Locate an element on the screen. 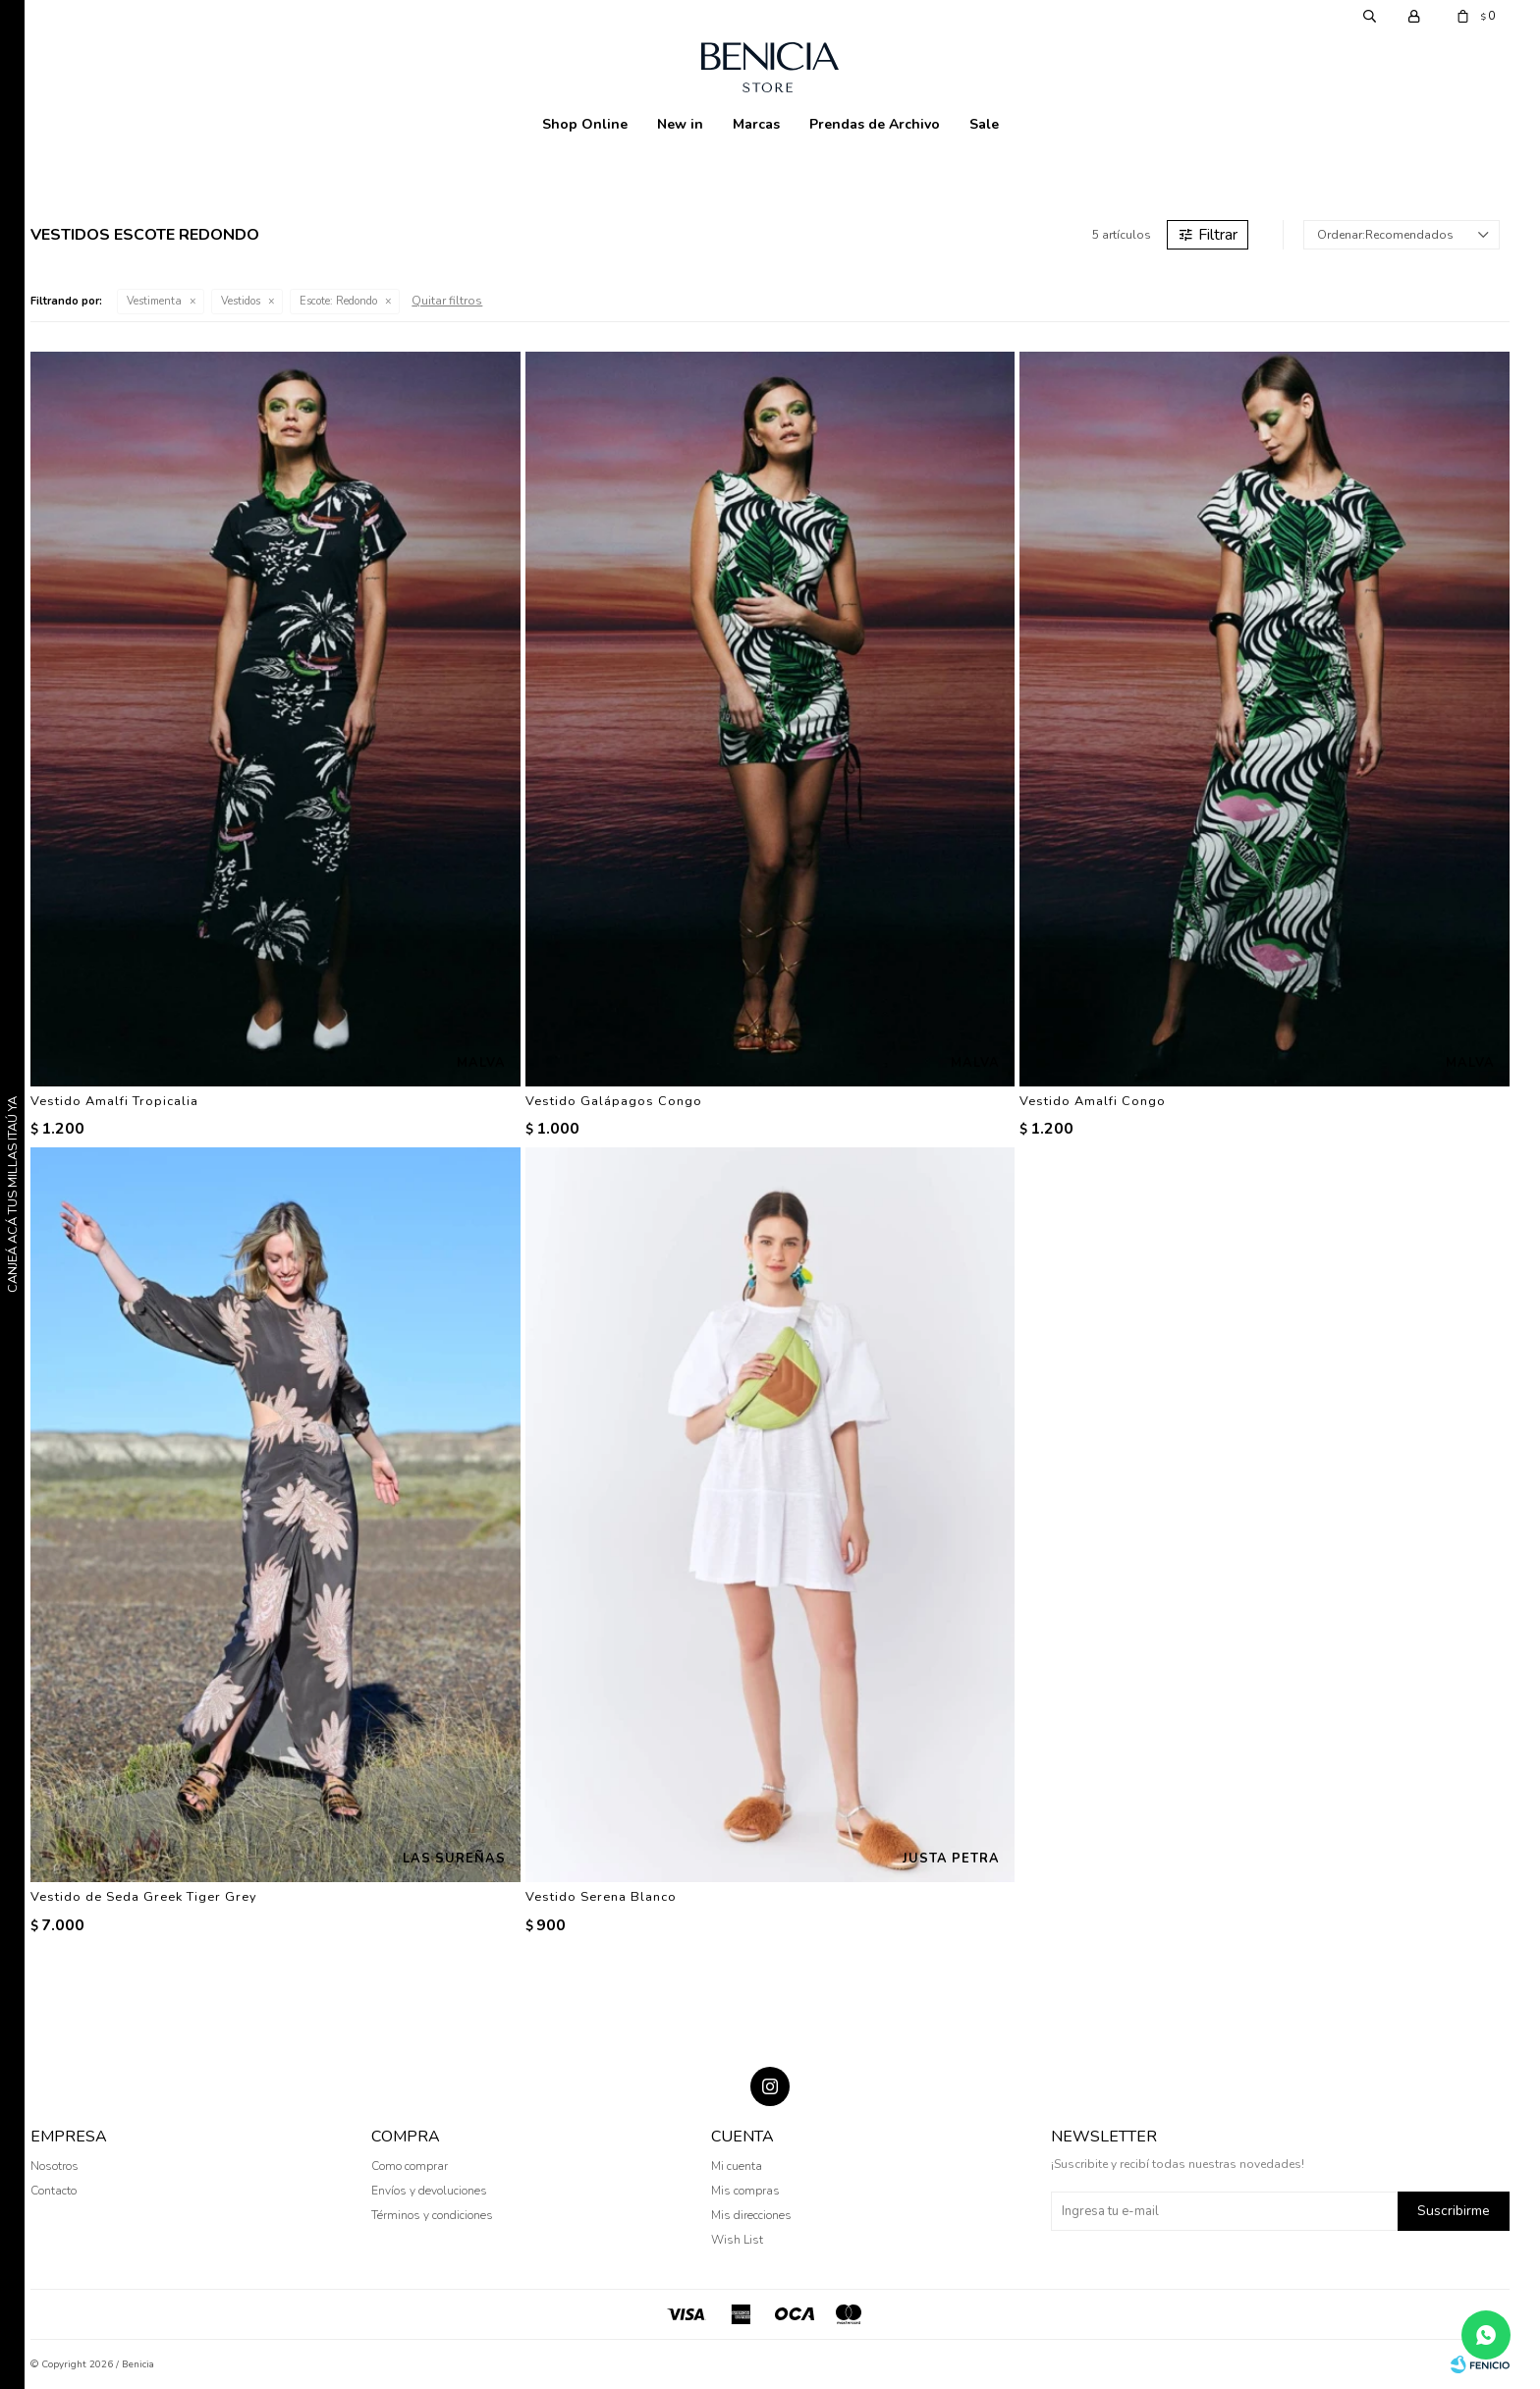  Contacto is located at coordinates (53, 2190).